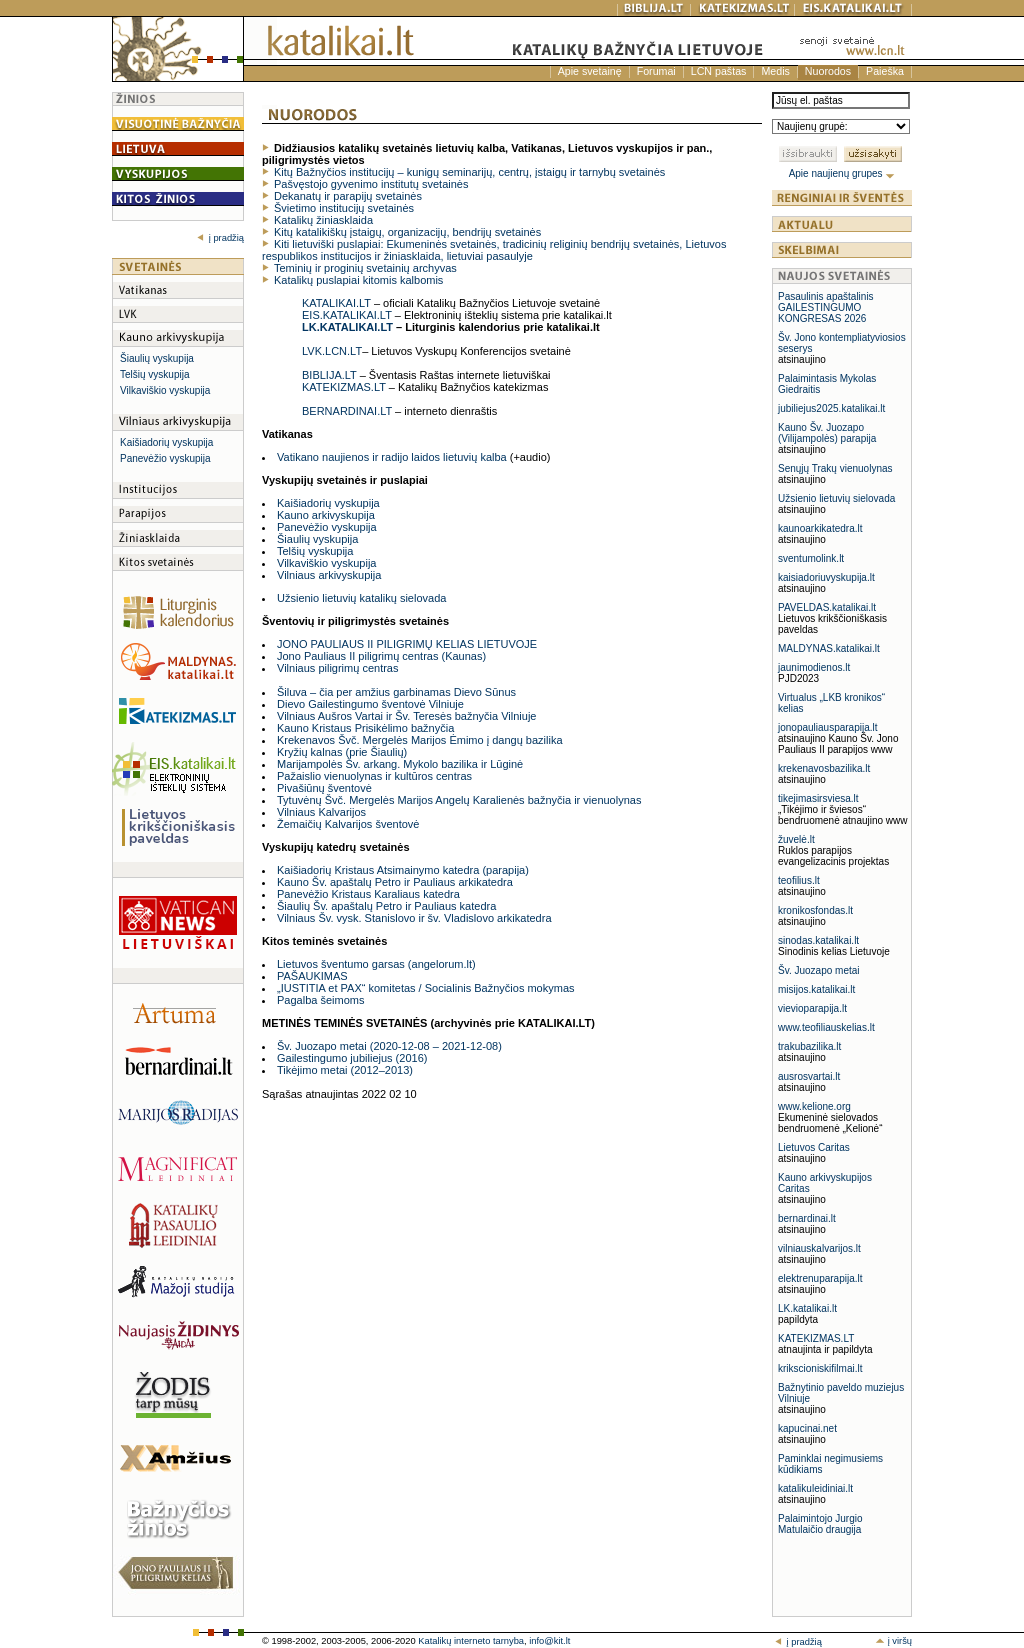 This screenshot has height=1648, width=1024. What do you see at coordinates (347, 327) in the screenshot?
I see `LK.KATALIKAI.LT` at bounding box center [347, 327].